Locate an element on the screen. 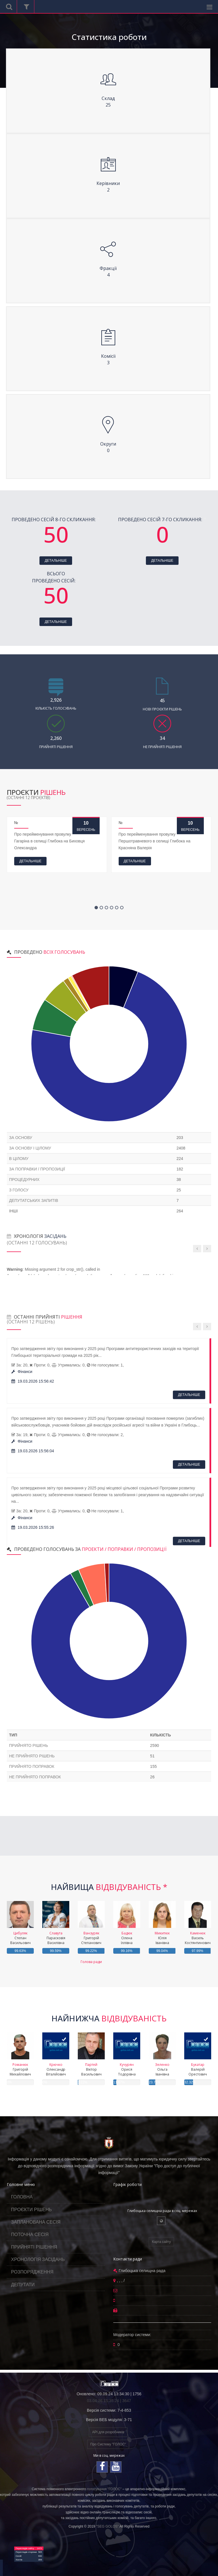  За основу і цілому is located at coordinates (30, 1148).